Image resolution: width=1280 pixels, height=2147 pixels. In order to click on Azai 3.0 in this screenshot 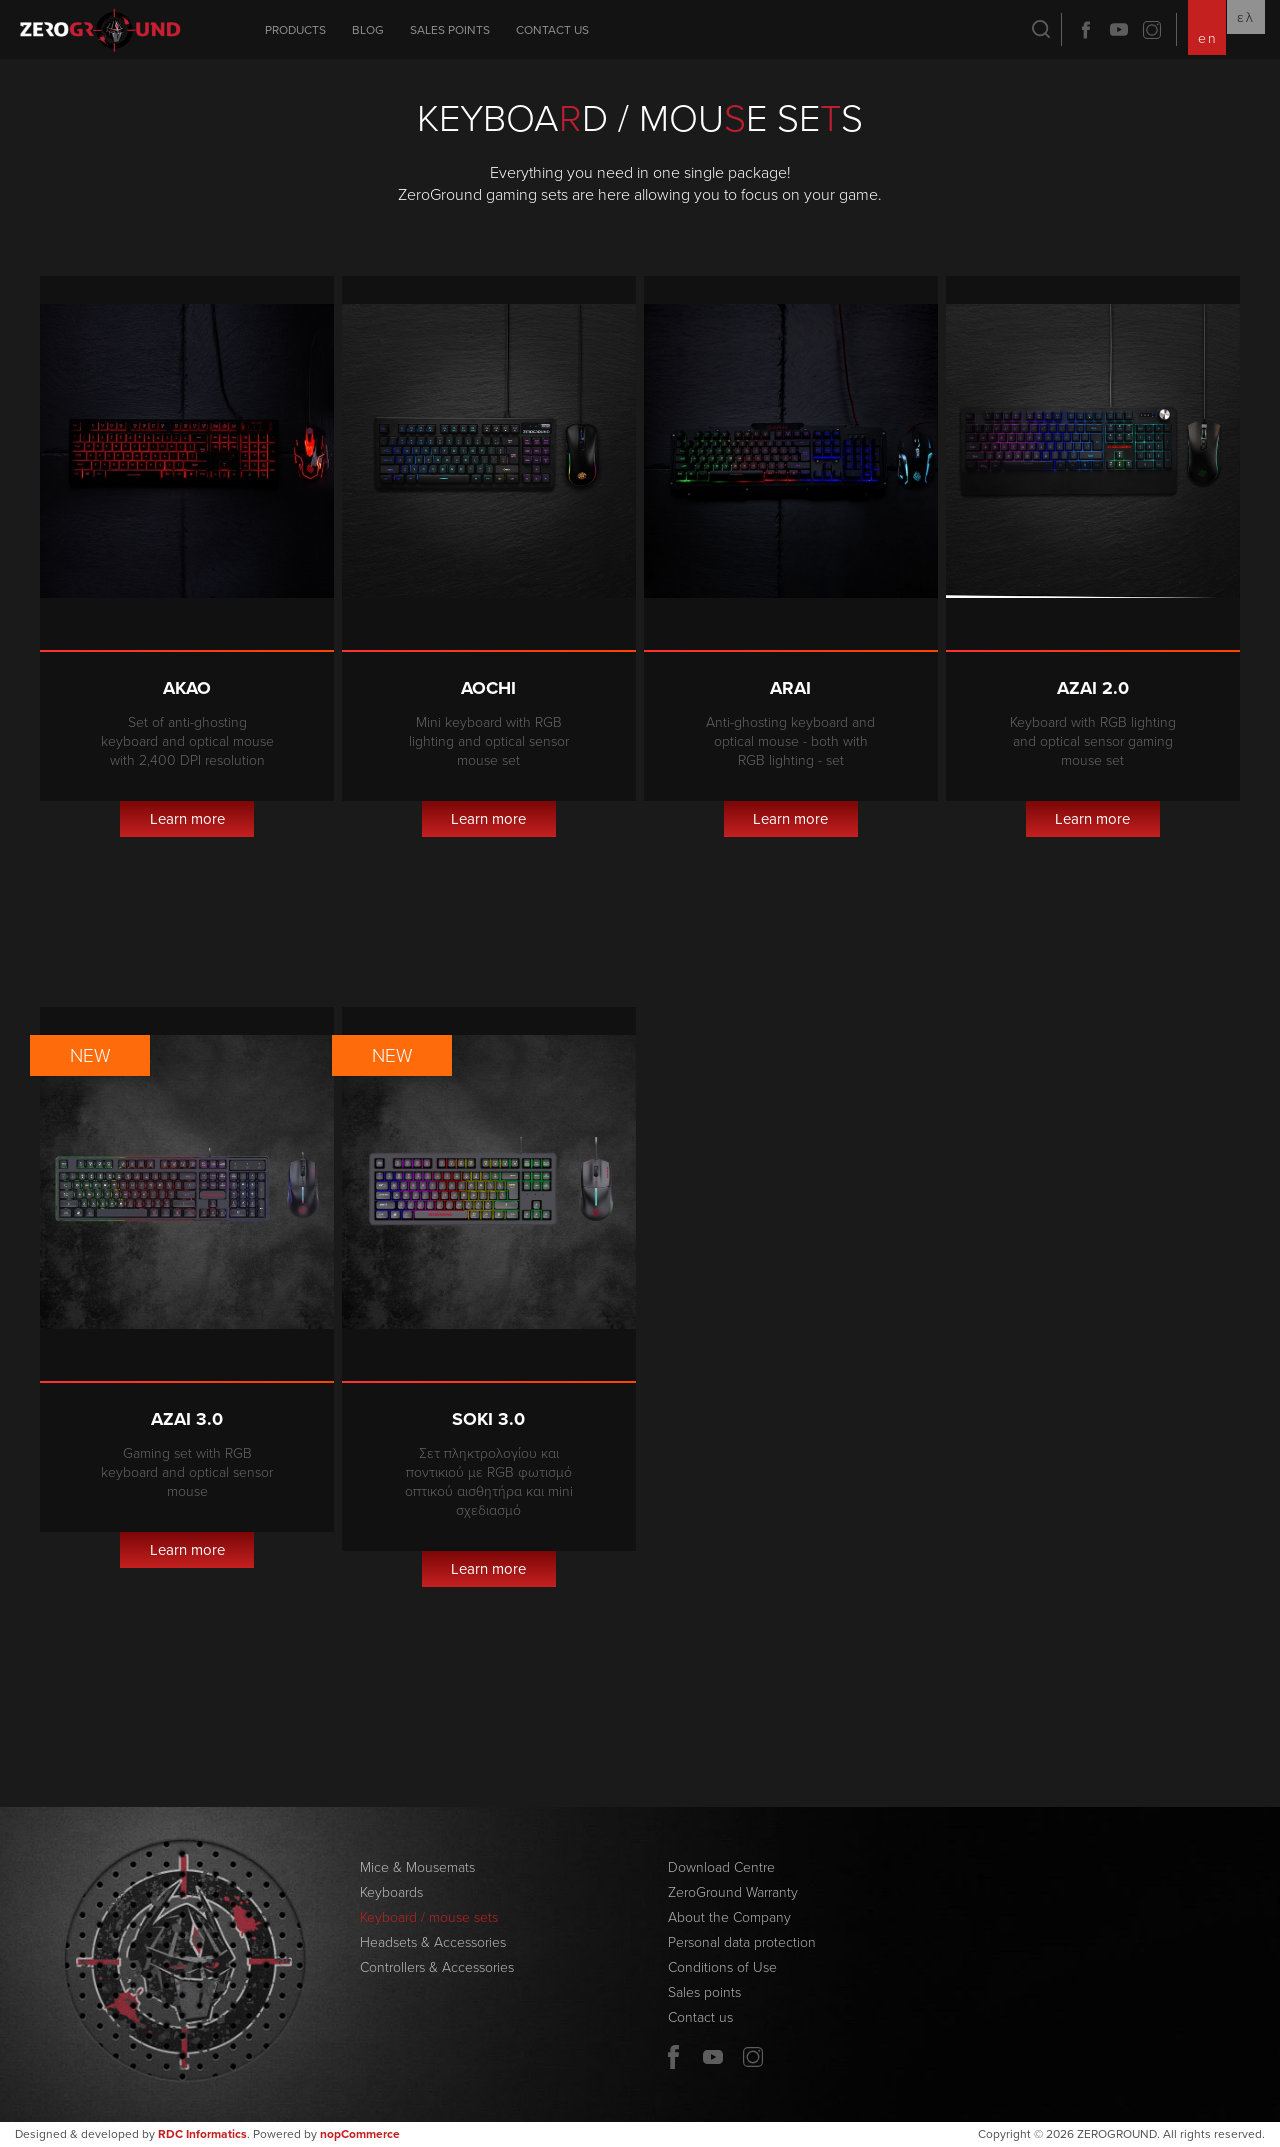, I will do `click(187, 1419)`.